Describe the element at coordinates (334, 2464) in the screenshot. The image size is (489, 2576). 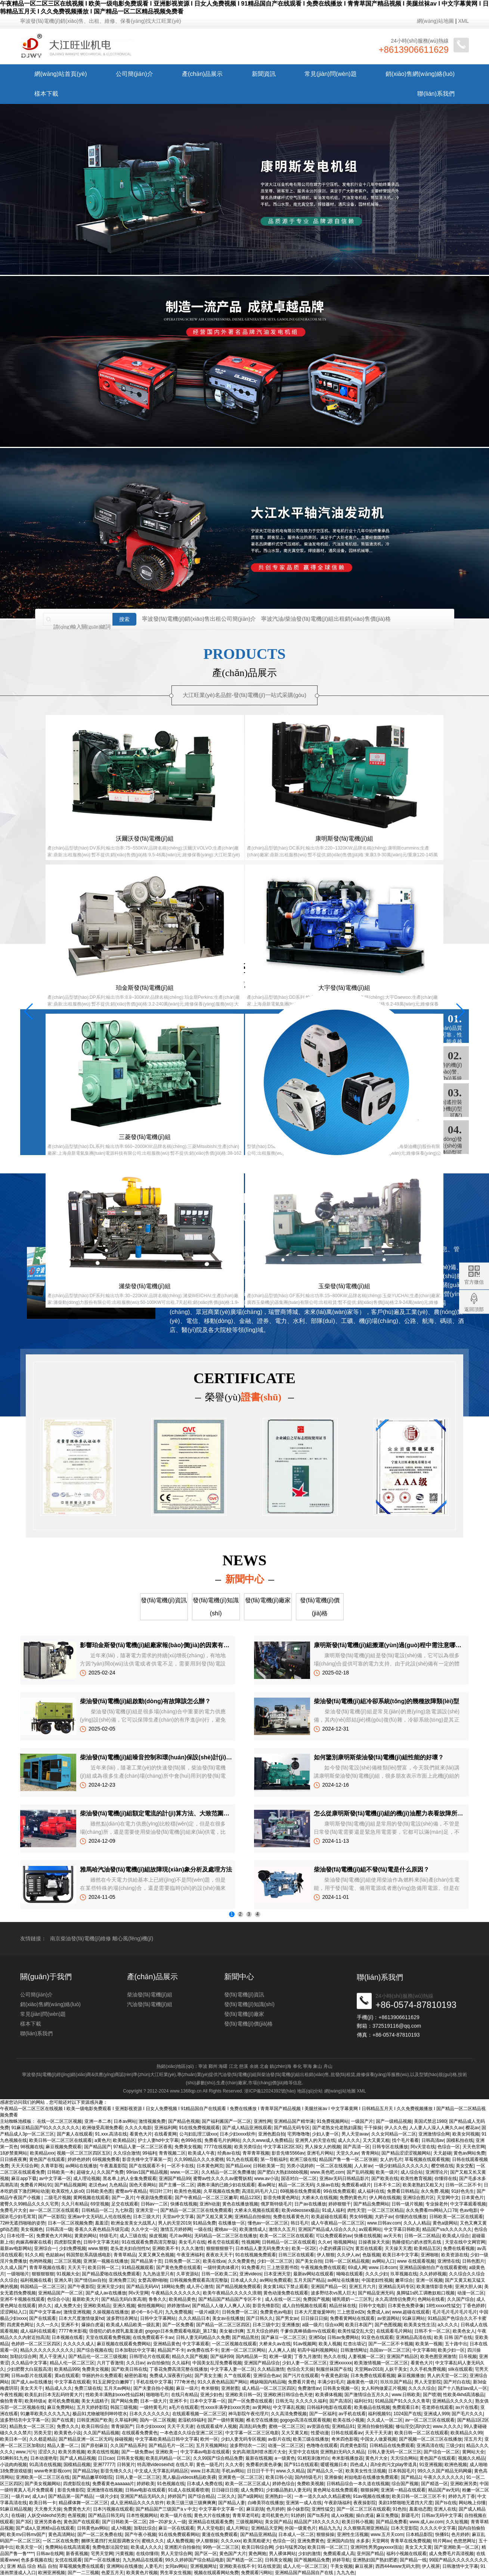
I see `暖暖视频日本` at that location.